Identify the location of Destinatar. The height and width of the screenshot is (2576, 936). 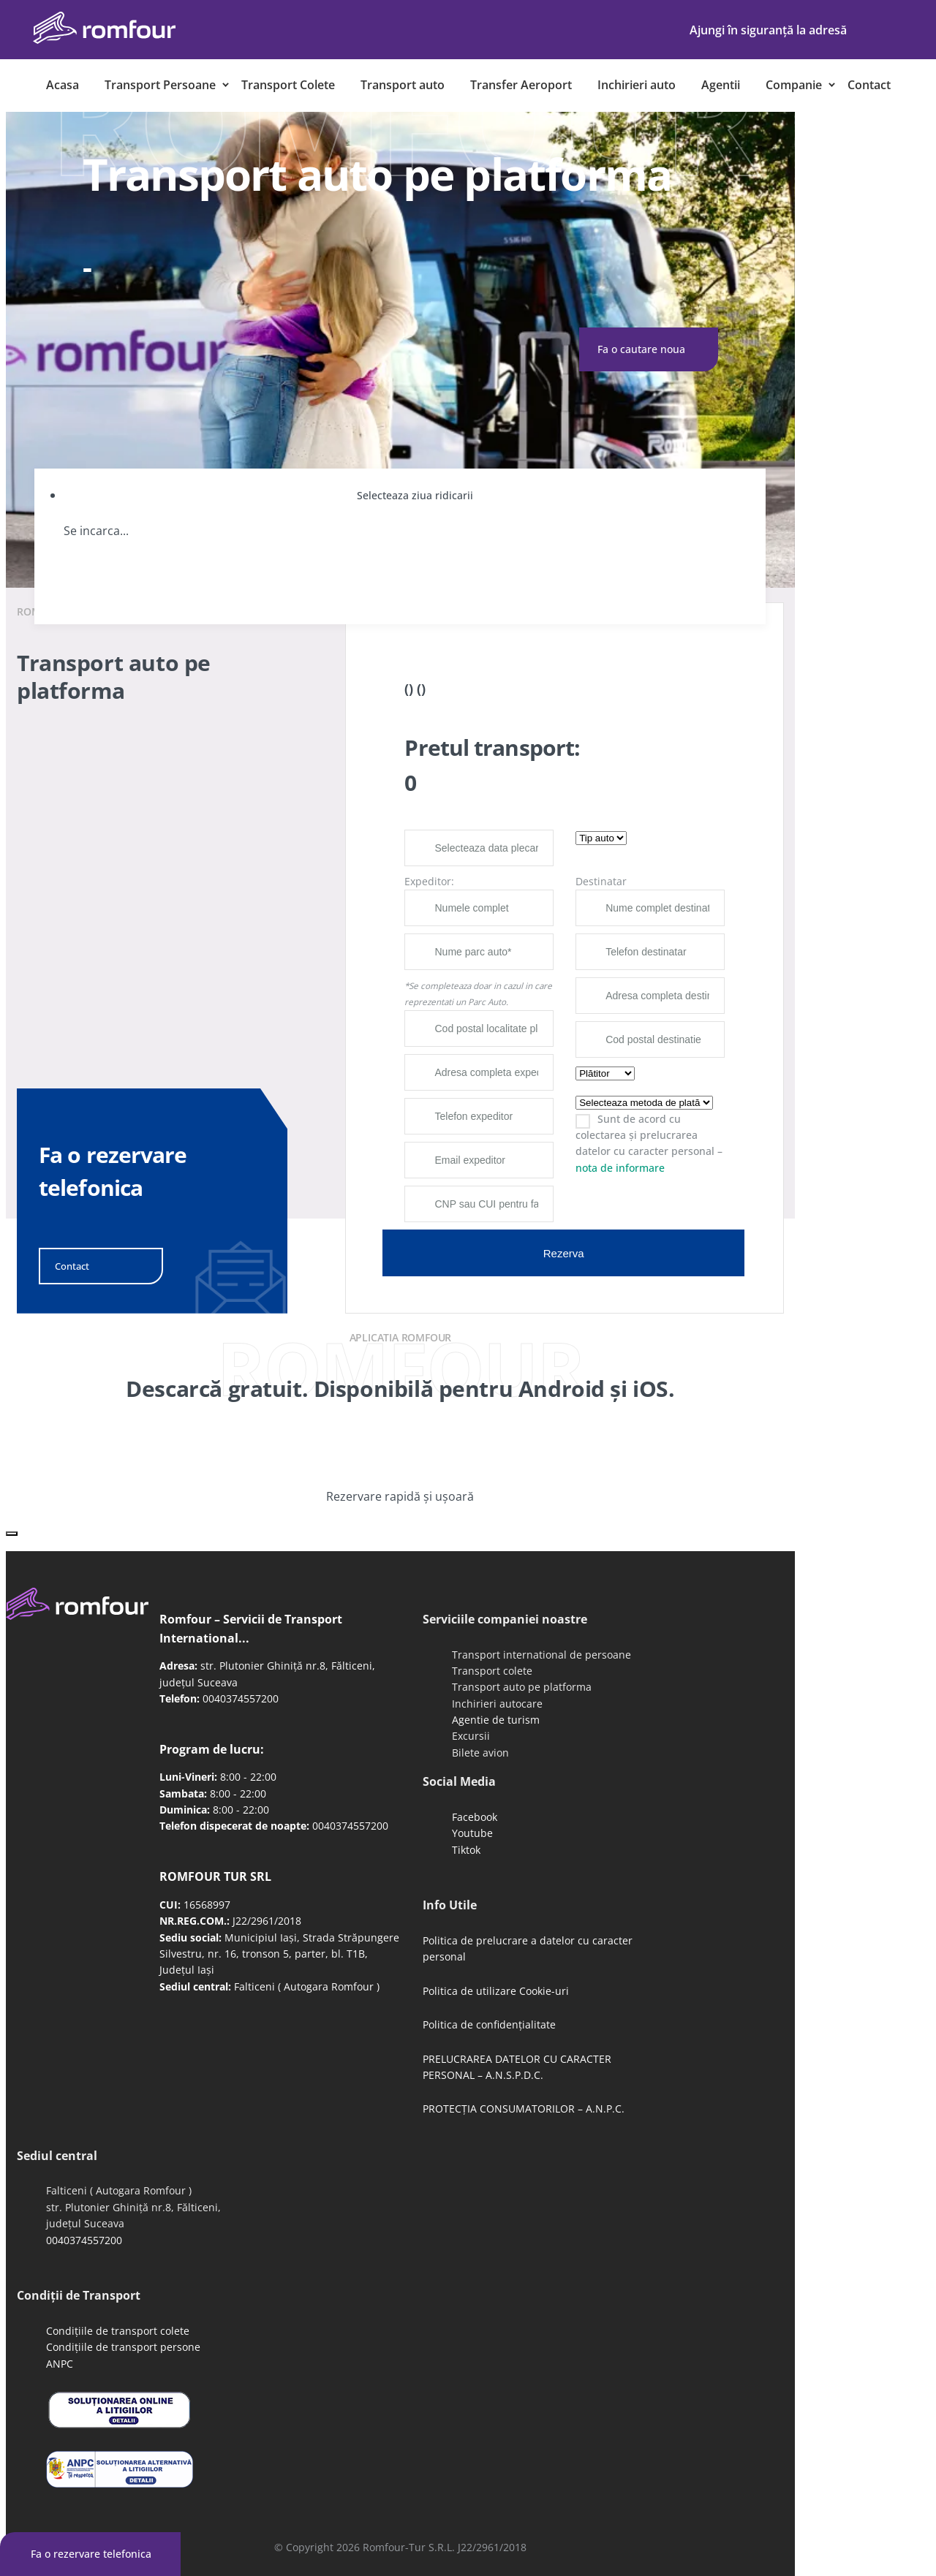
(601, 881).